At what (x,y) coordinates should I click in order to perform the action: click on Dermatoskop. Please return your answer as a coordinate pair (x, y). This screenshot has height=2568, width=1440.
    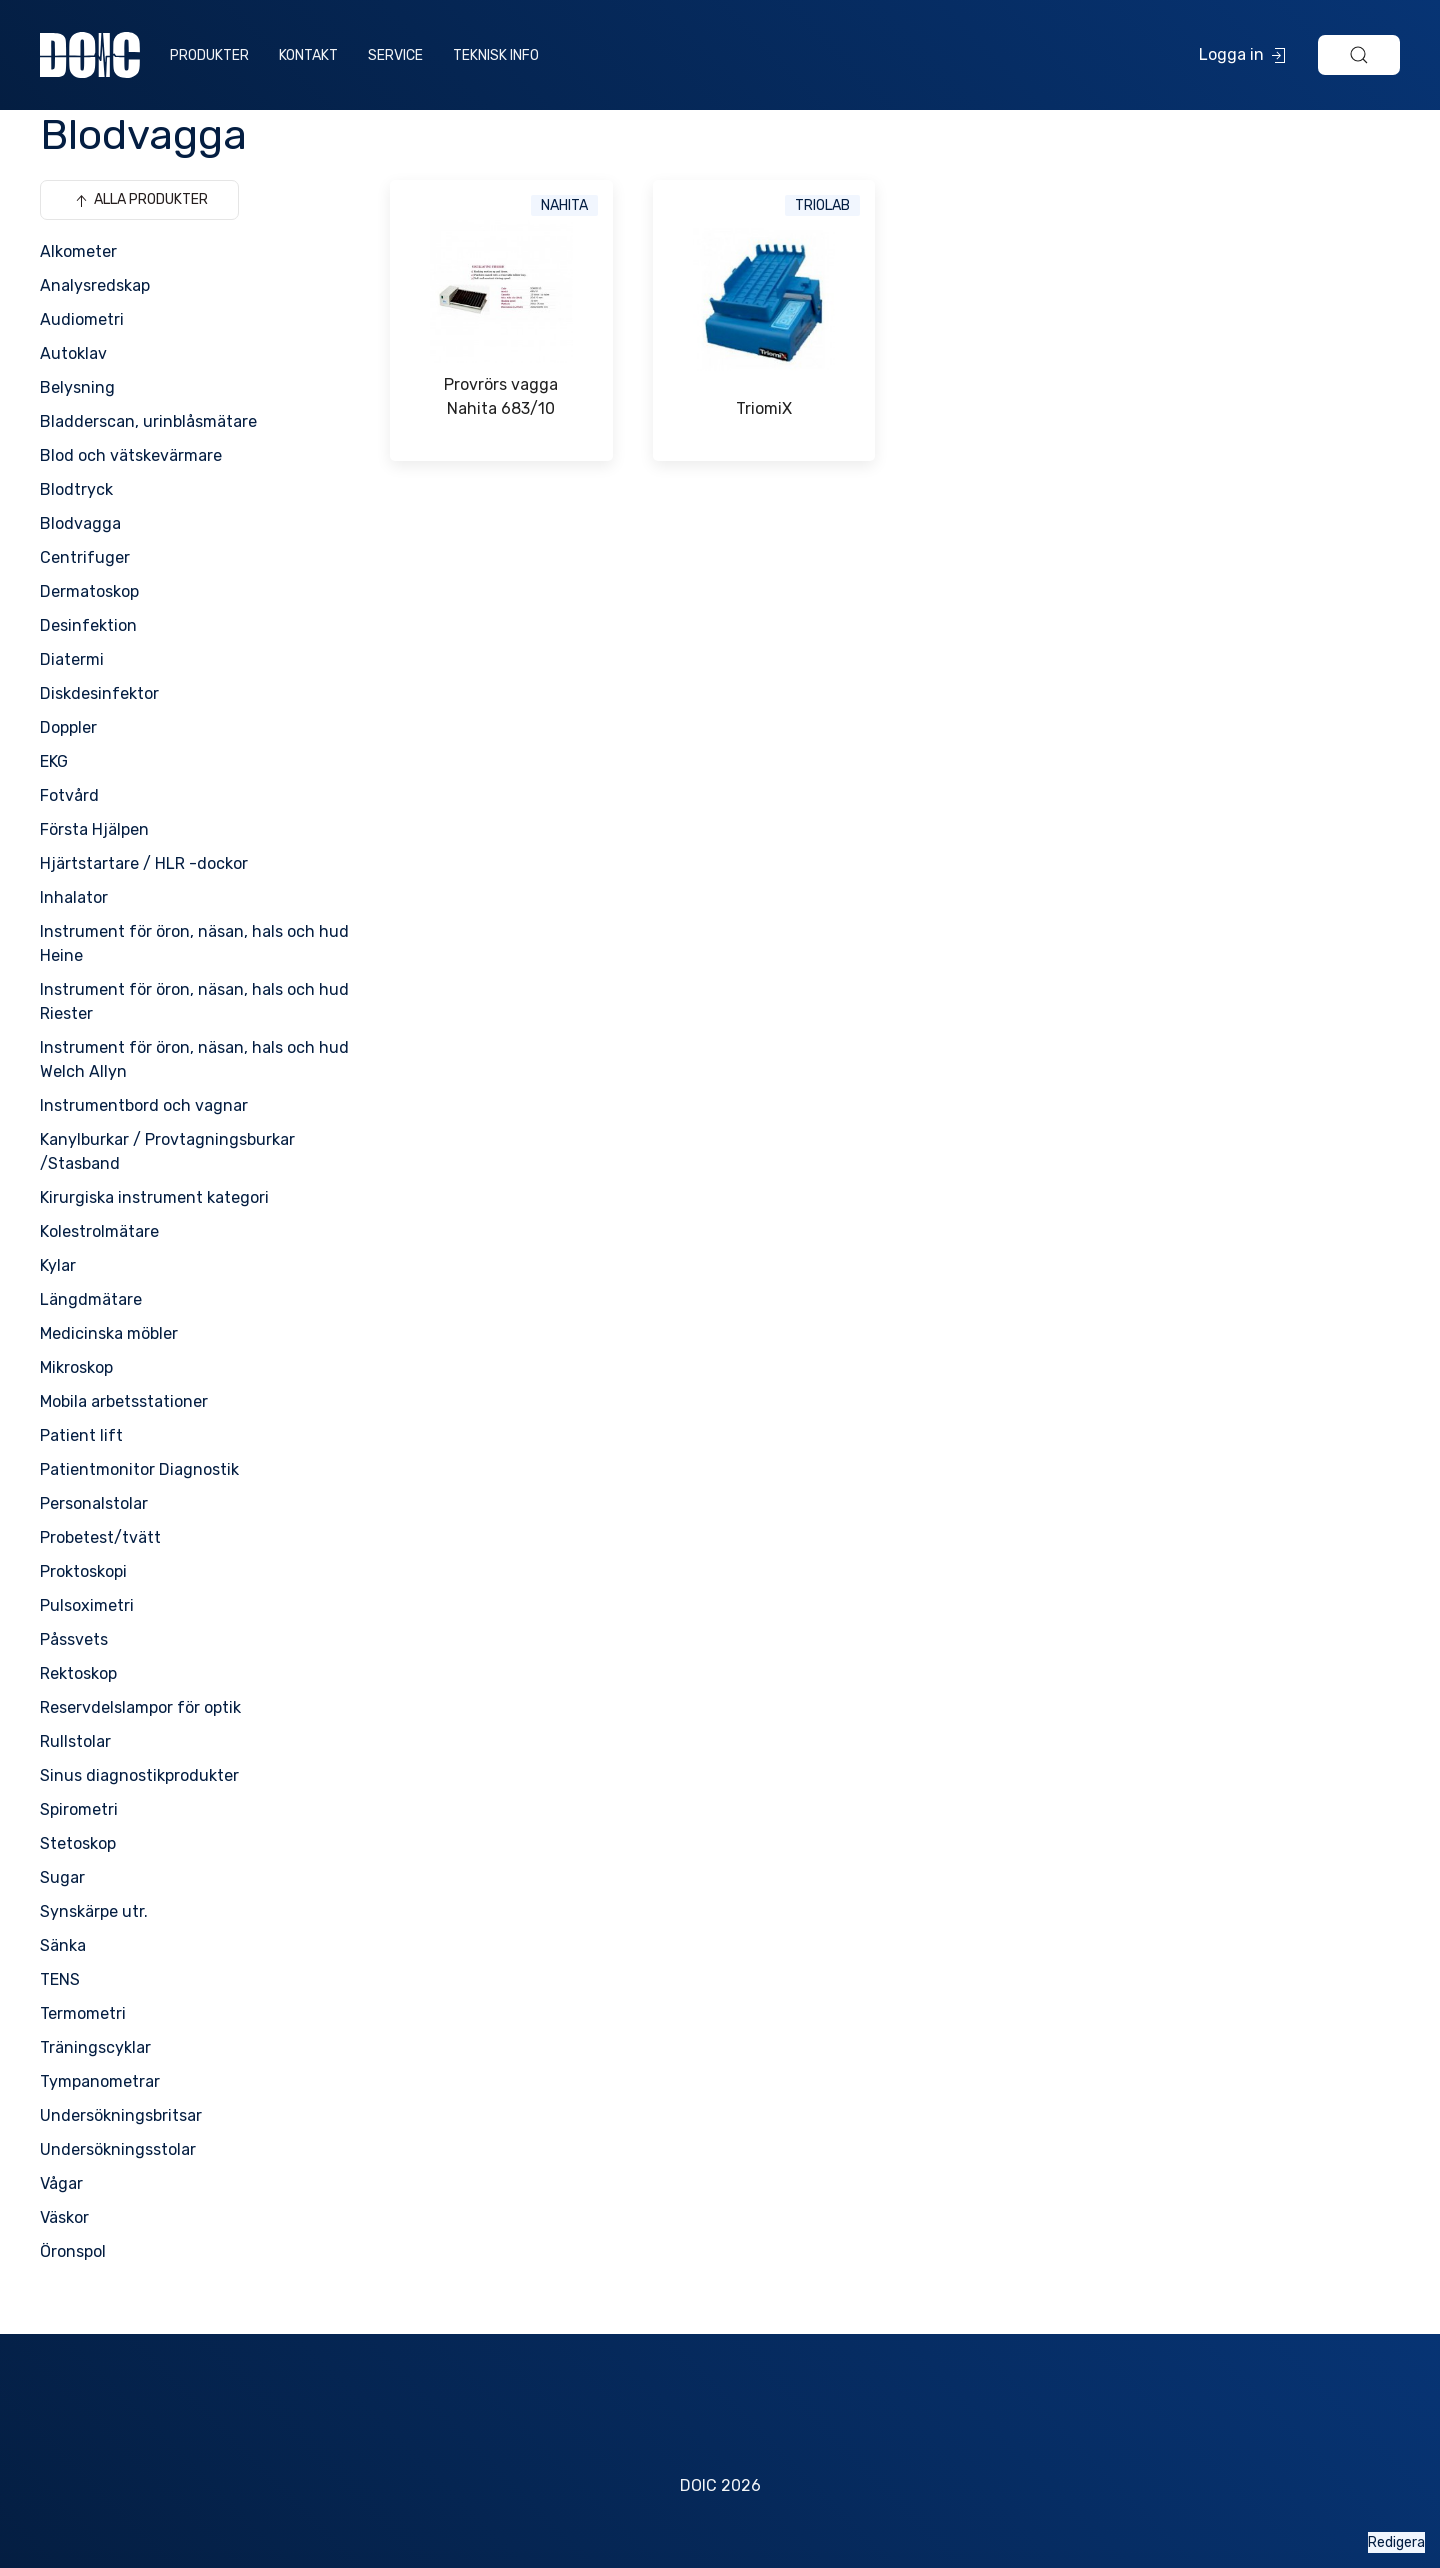
    Looking at the image, I should click on (89, 591).